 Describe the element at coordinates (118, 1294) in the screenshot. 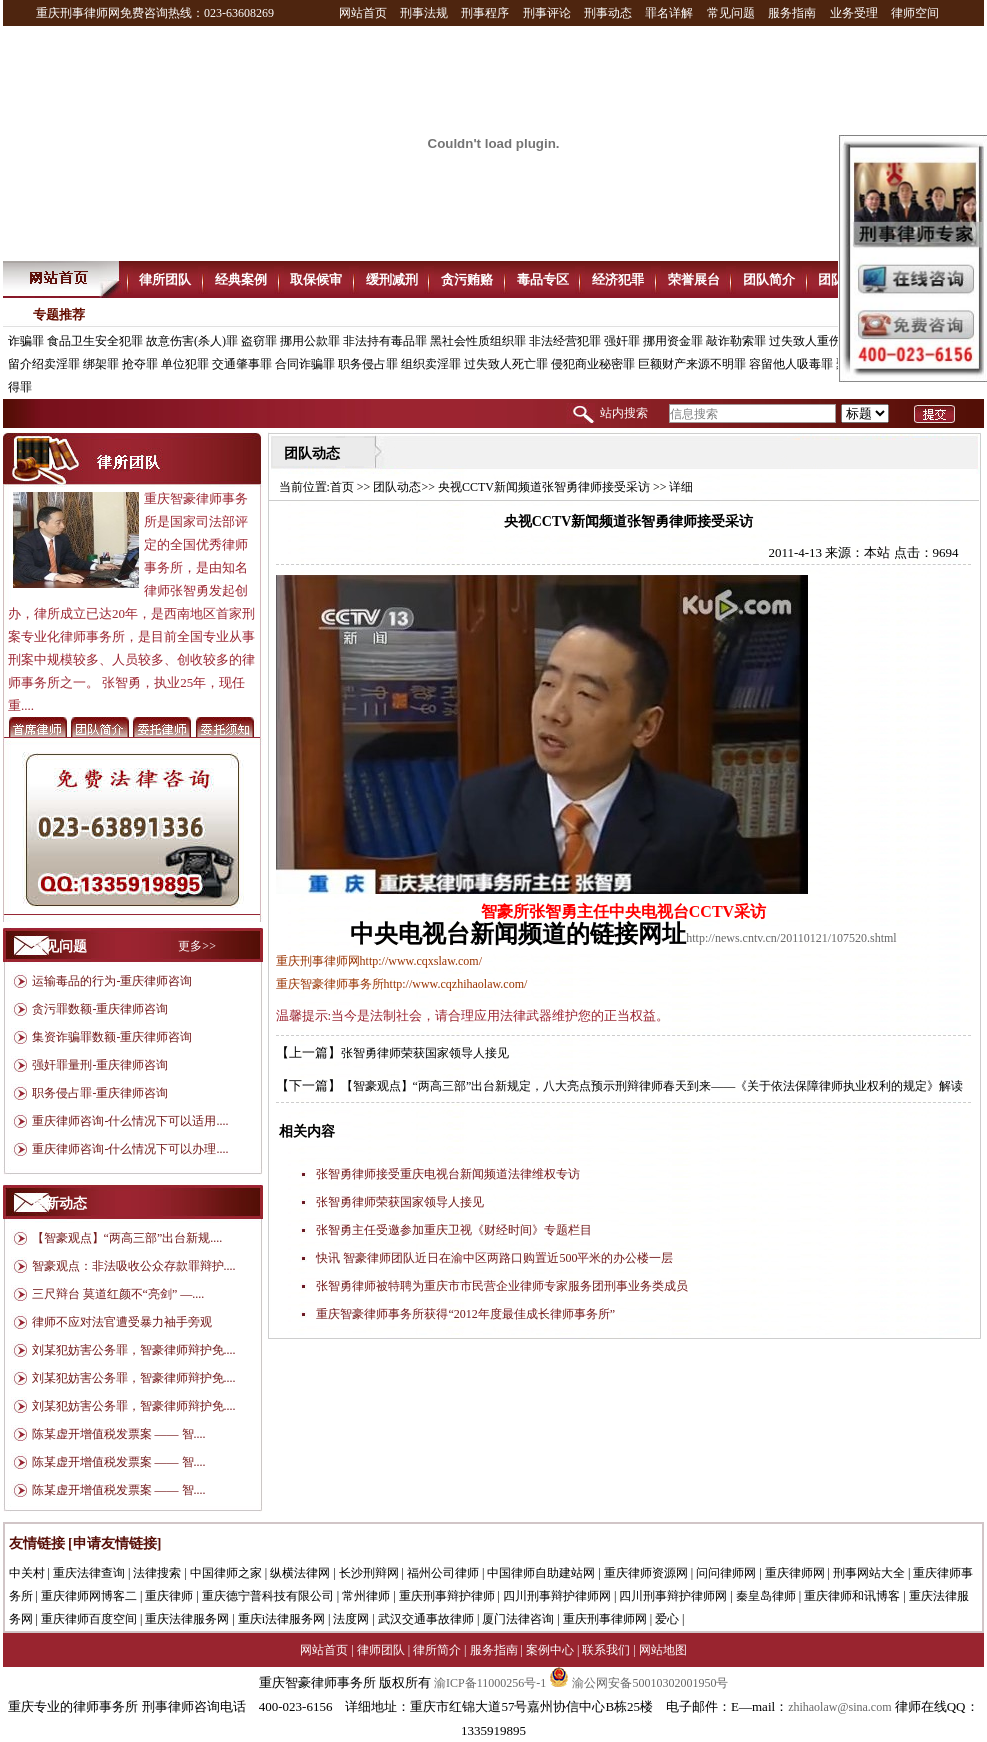

I see `三尺辩台 莫道红颜不“亮剑” —....` at that location.